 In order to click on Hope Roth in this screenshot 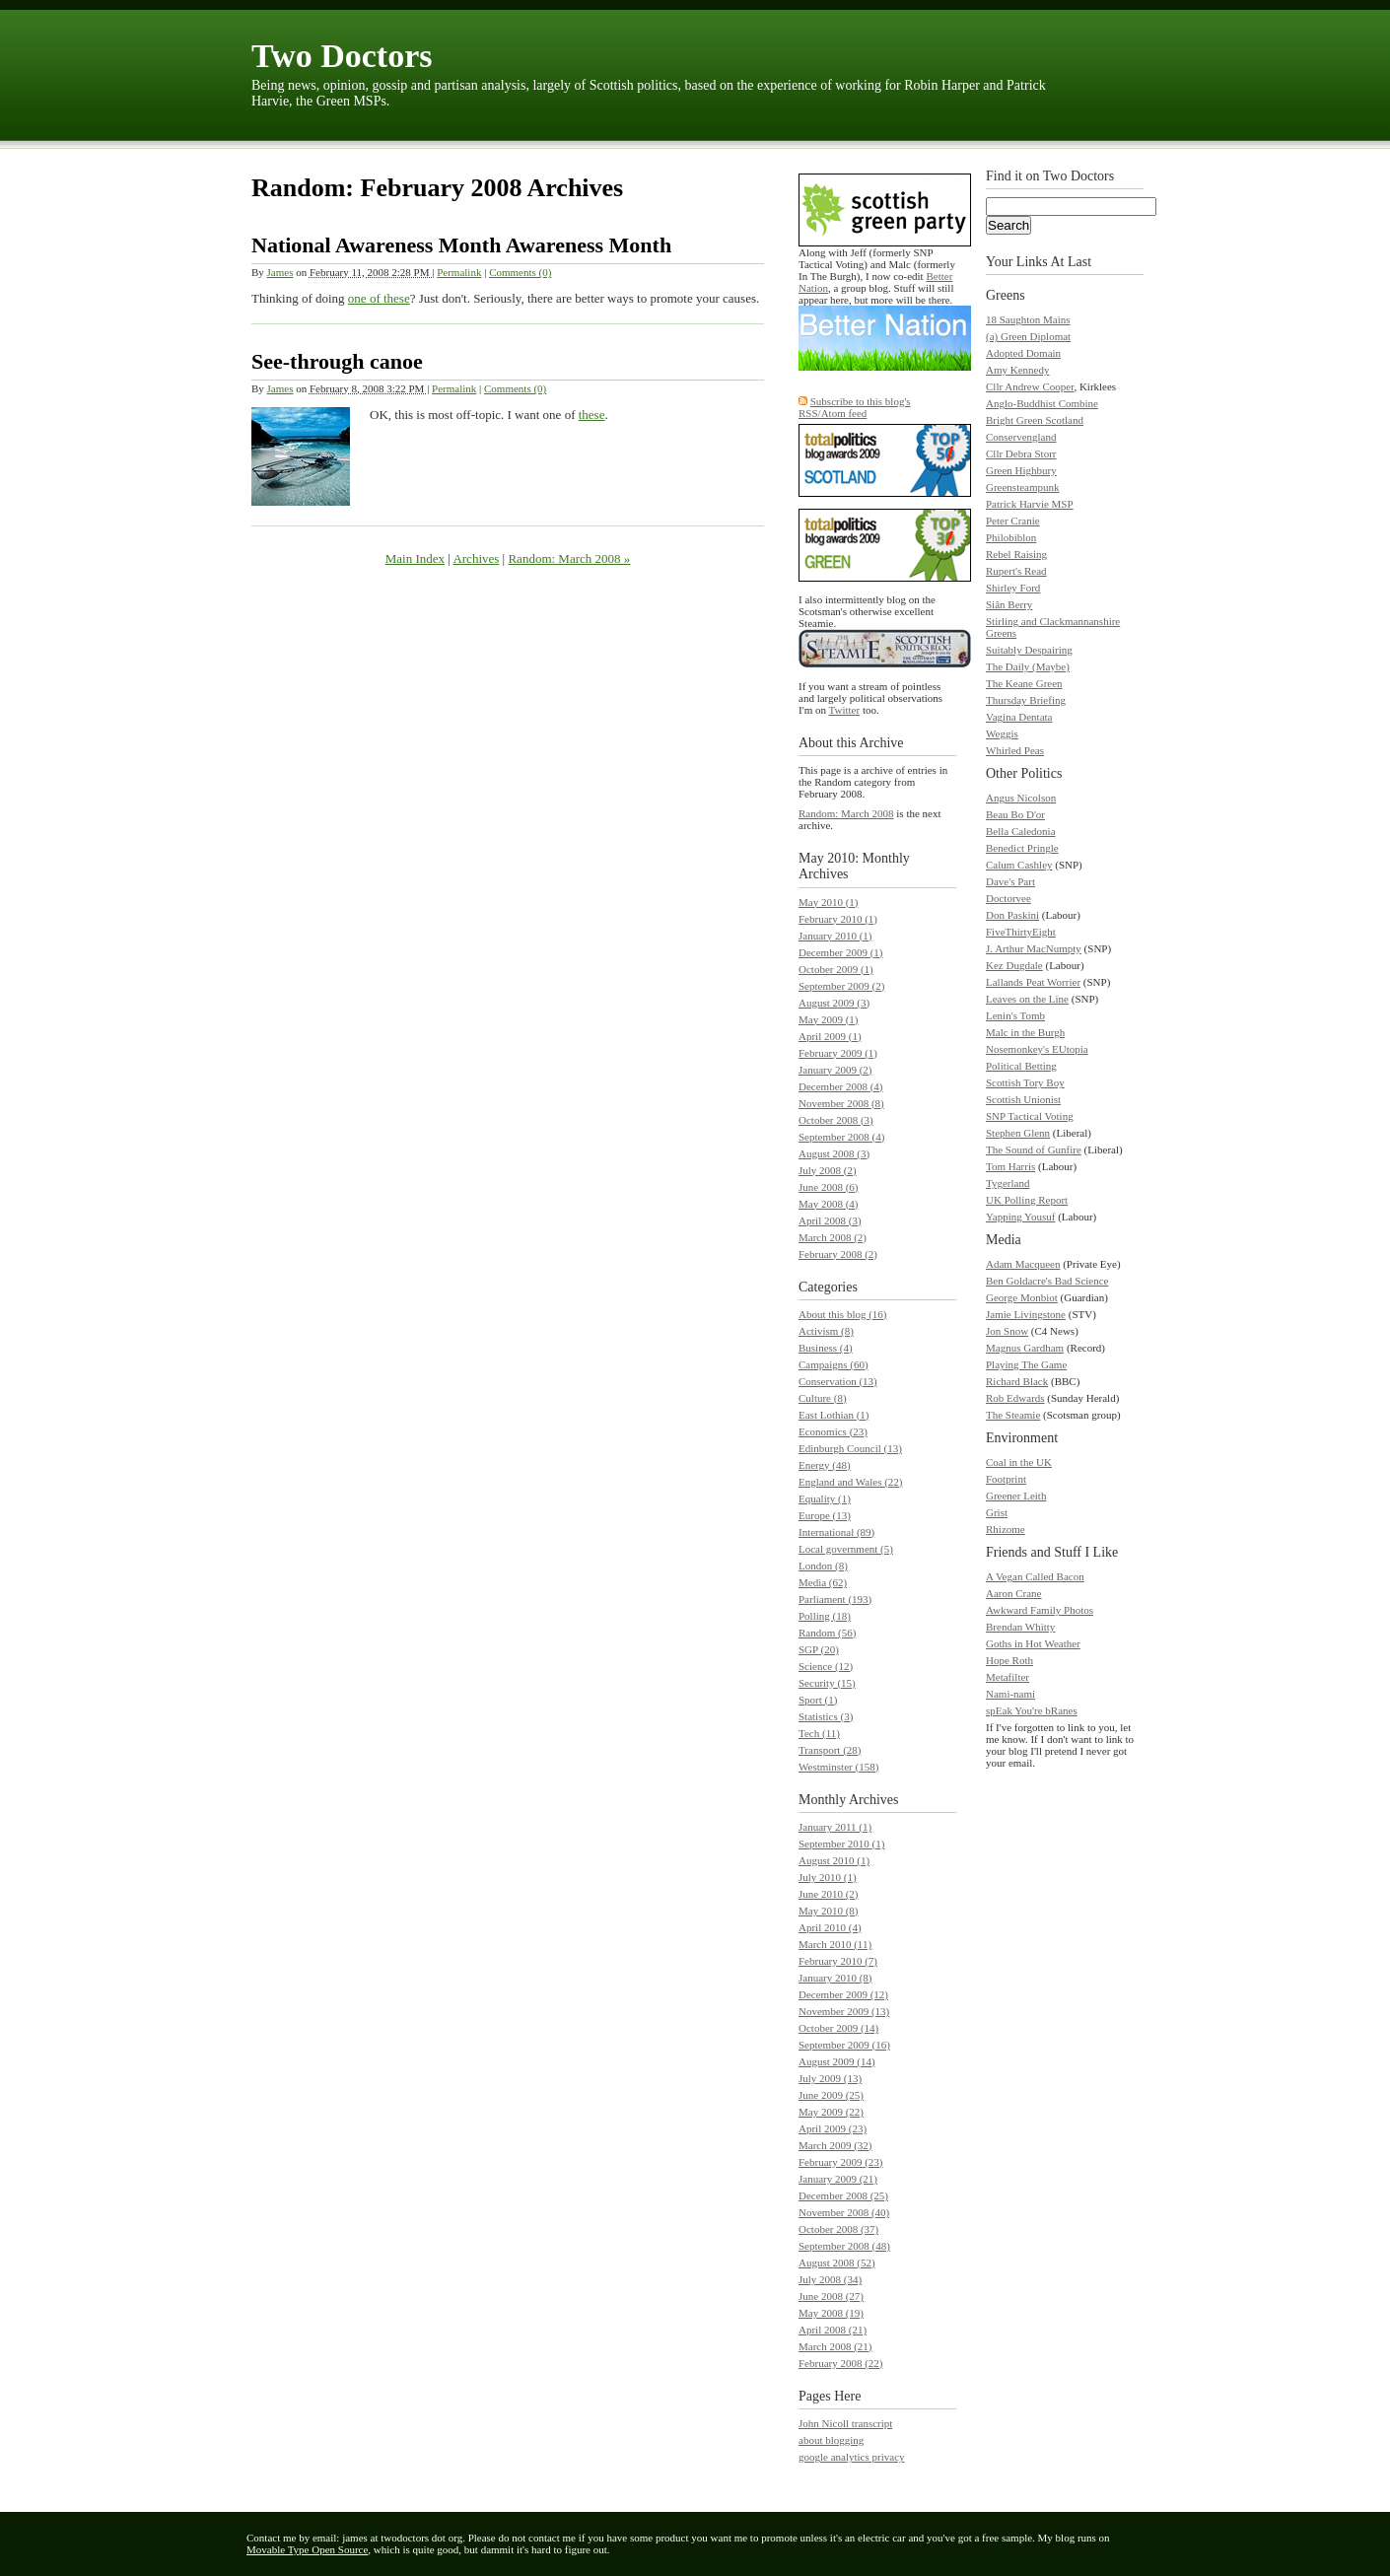, I will do `click(1009, 1660)`.